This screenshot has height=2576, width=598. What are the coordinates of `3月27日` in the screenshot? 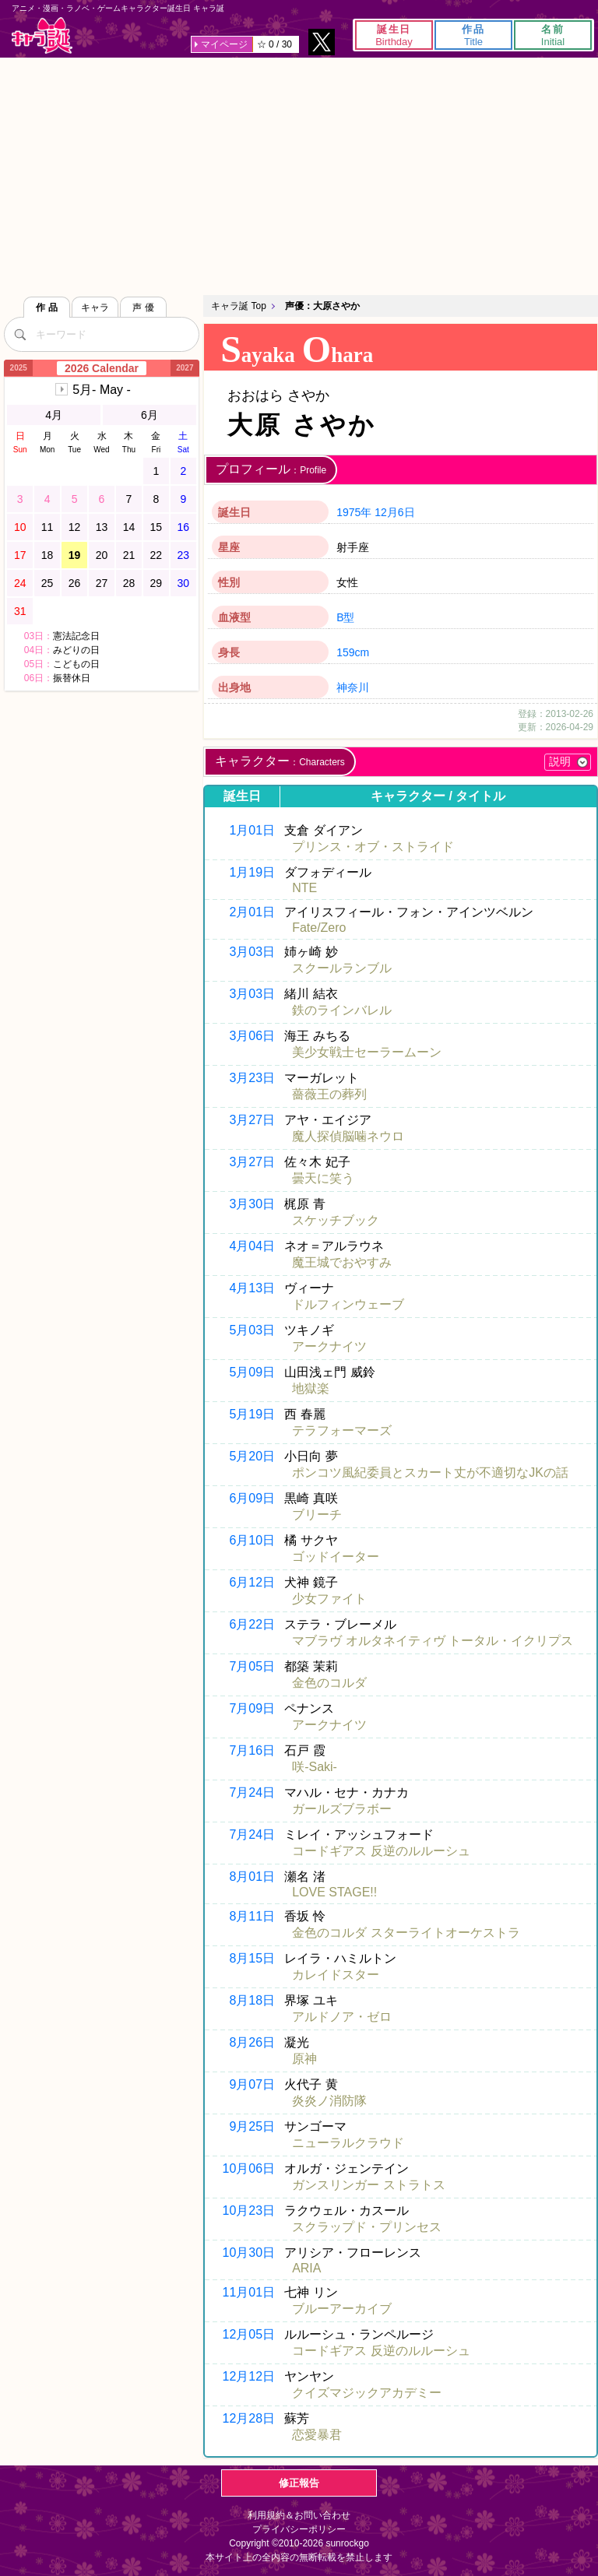 It's located at (252, 1119).